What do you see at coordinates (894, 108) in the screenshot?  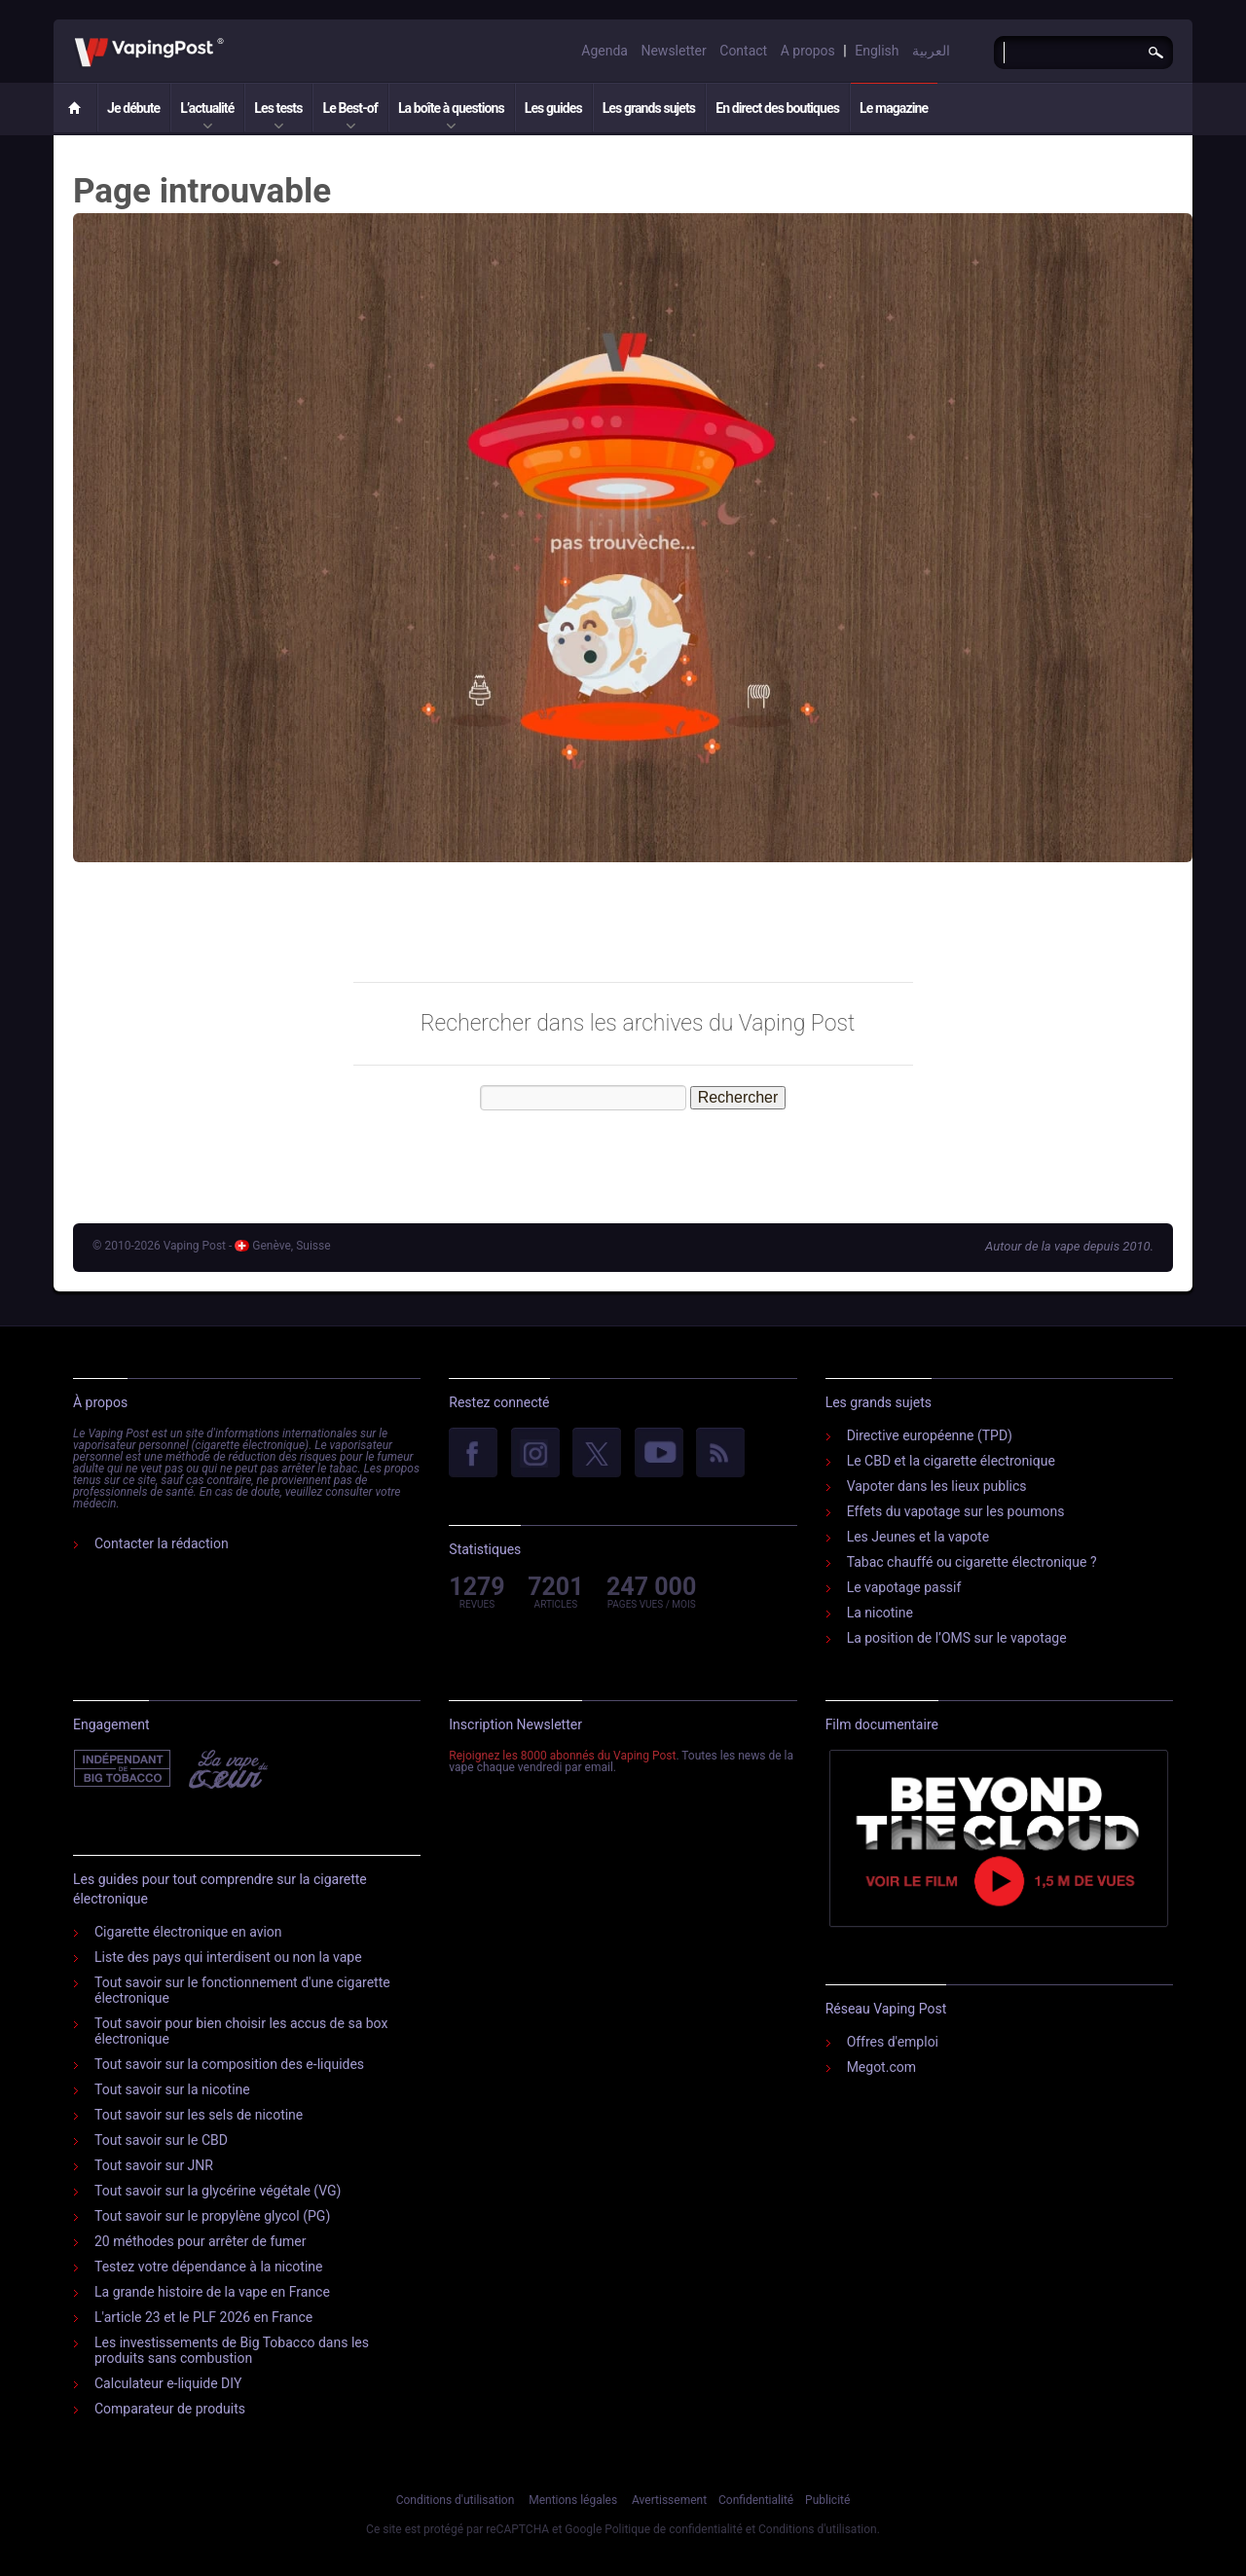 I see `Le magazine` at bounding box center [894, 108].